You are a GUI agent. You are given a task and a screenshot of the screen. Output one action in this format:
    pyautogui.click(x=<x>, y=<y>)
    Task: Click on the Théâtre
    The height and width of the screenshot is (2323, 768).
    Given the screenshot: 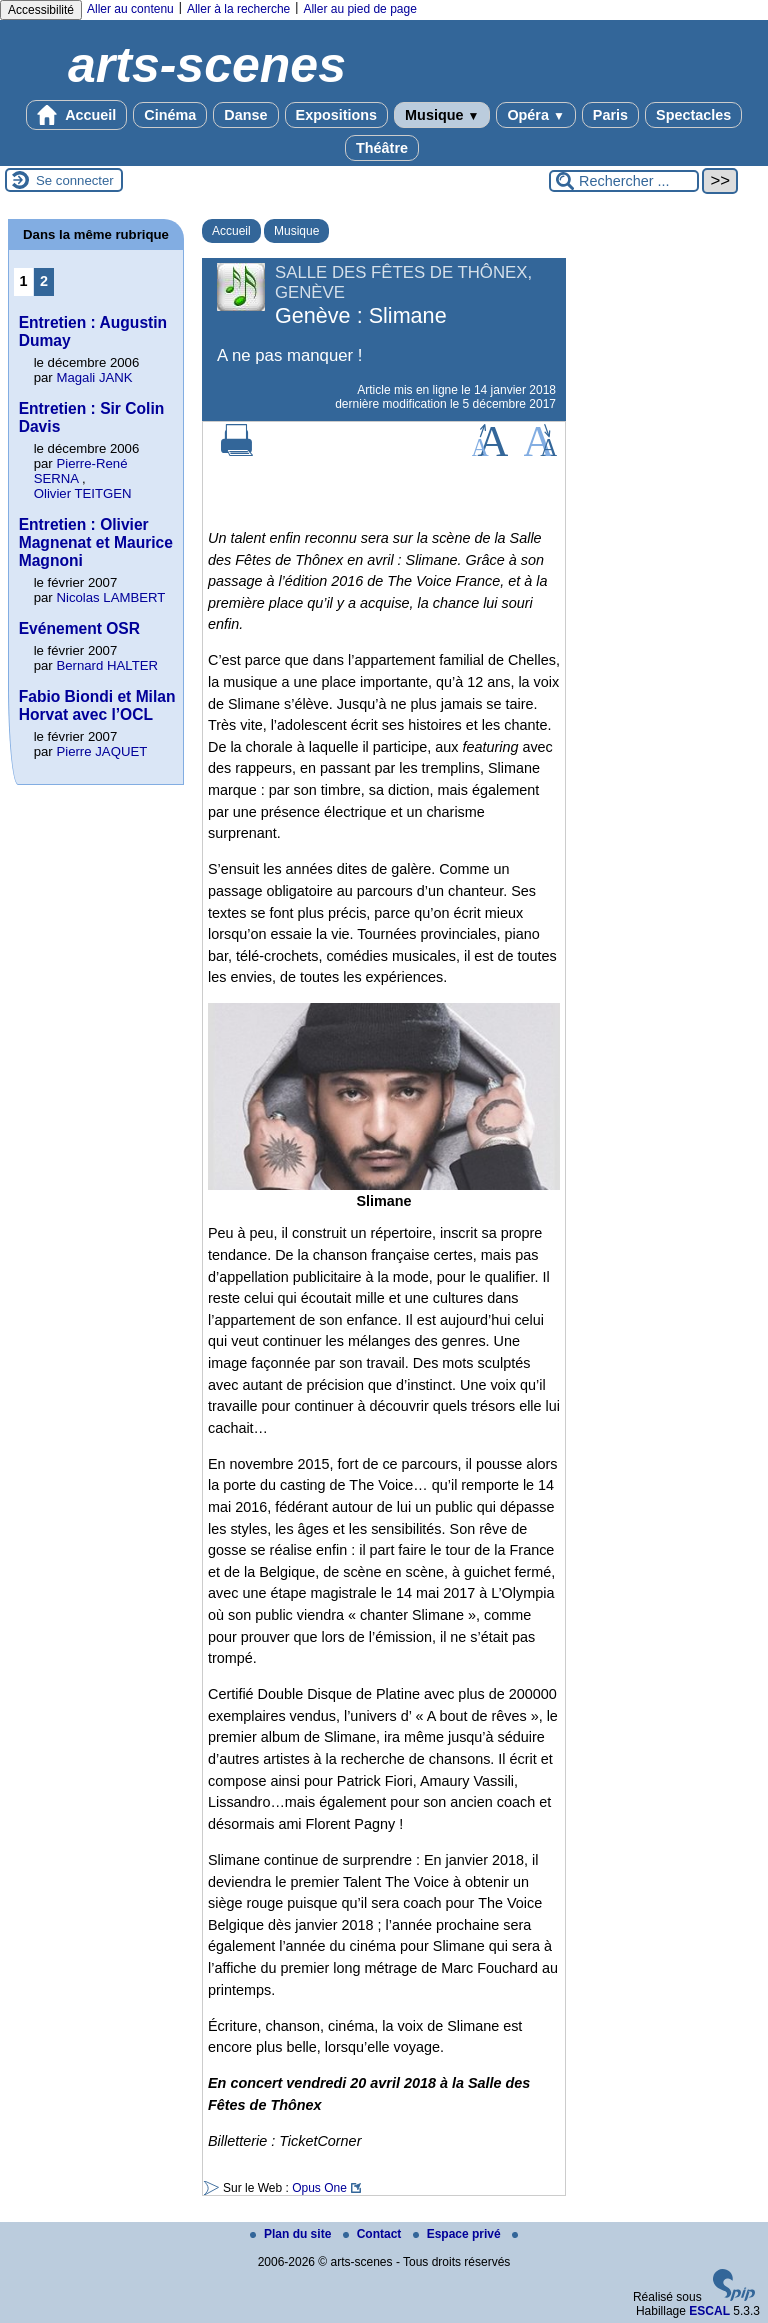 What is the action you would take?
    pyautogui.click(x=382, y=148)
    